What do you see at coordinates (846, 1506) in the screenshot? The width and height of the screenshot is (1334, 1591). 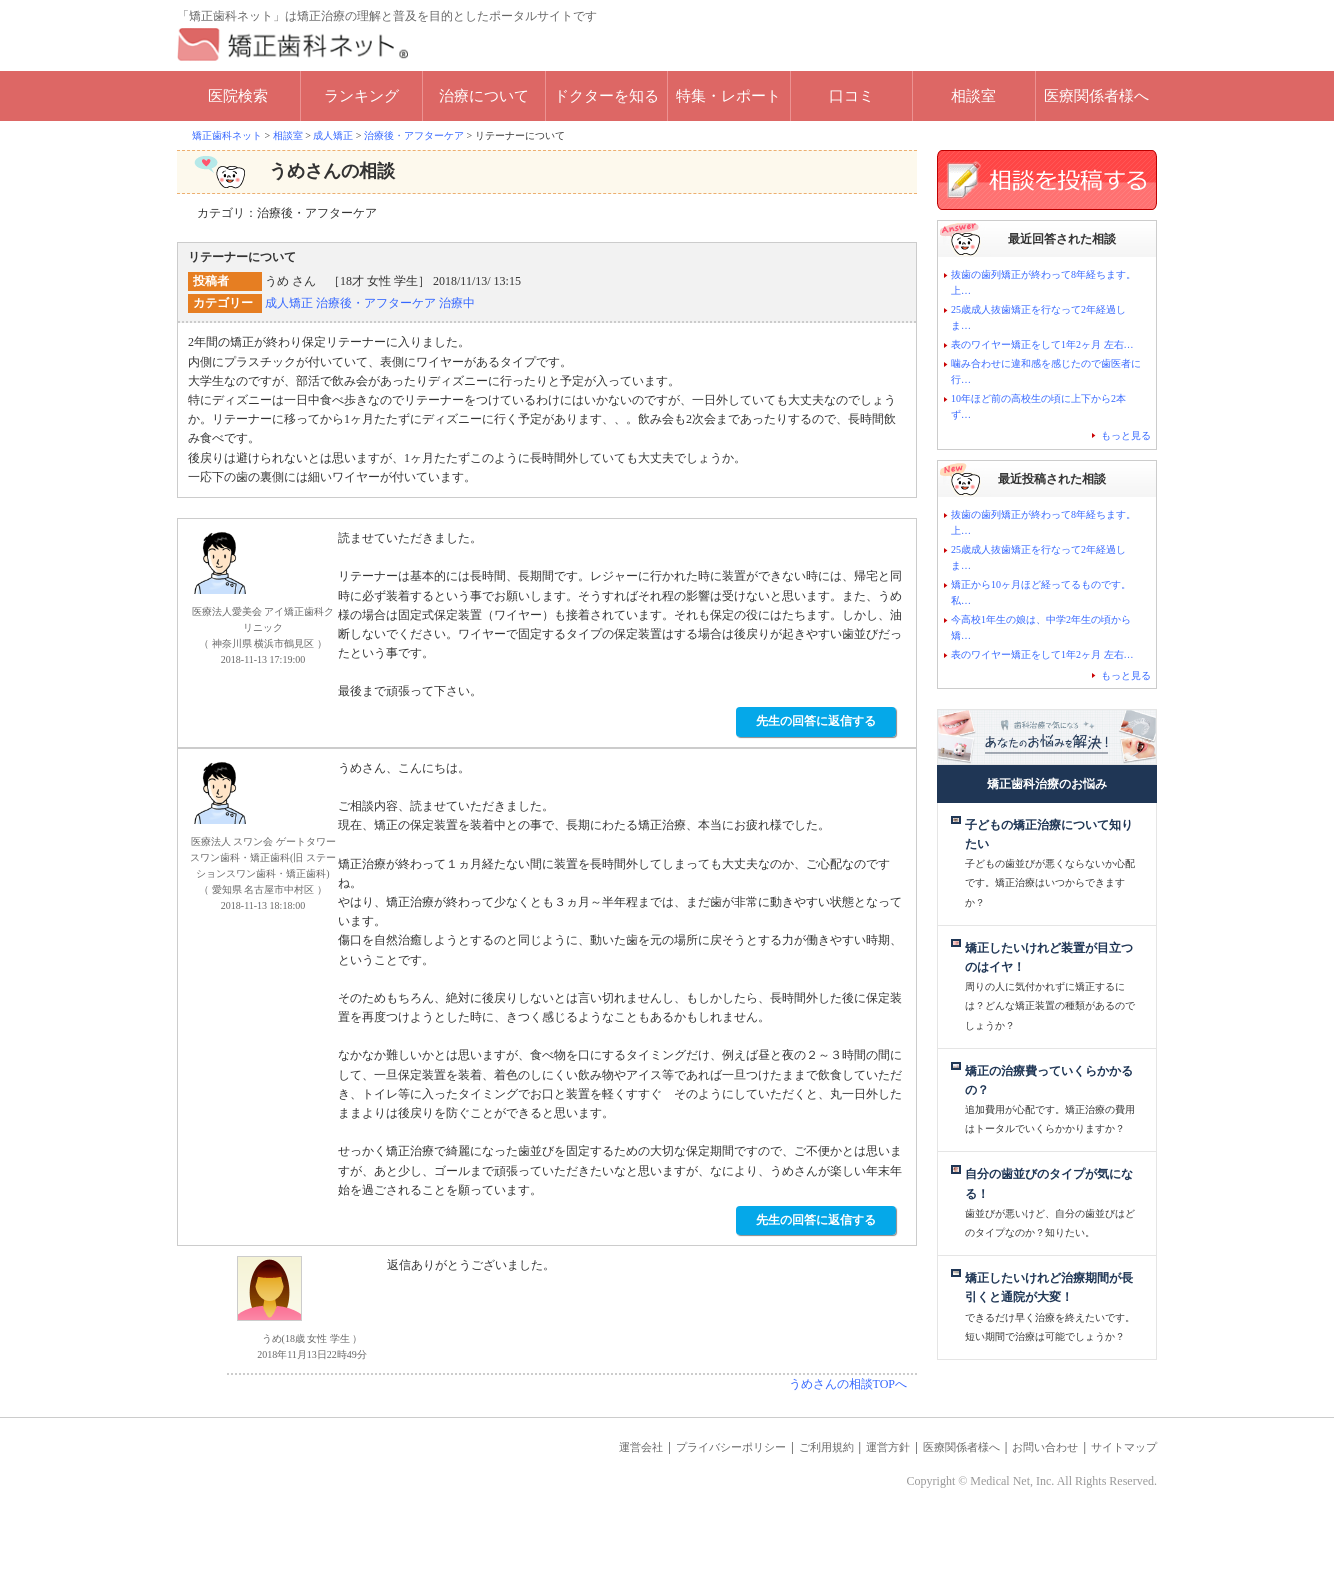 I see `運営方針` at bounding box center [846, 1506].